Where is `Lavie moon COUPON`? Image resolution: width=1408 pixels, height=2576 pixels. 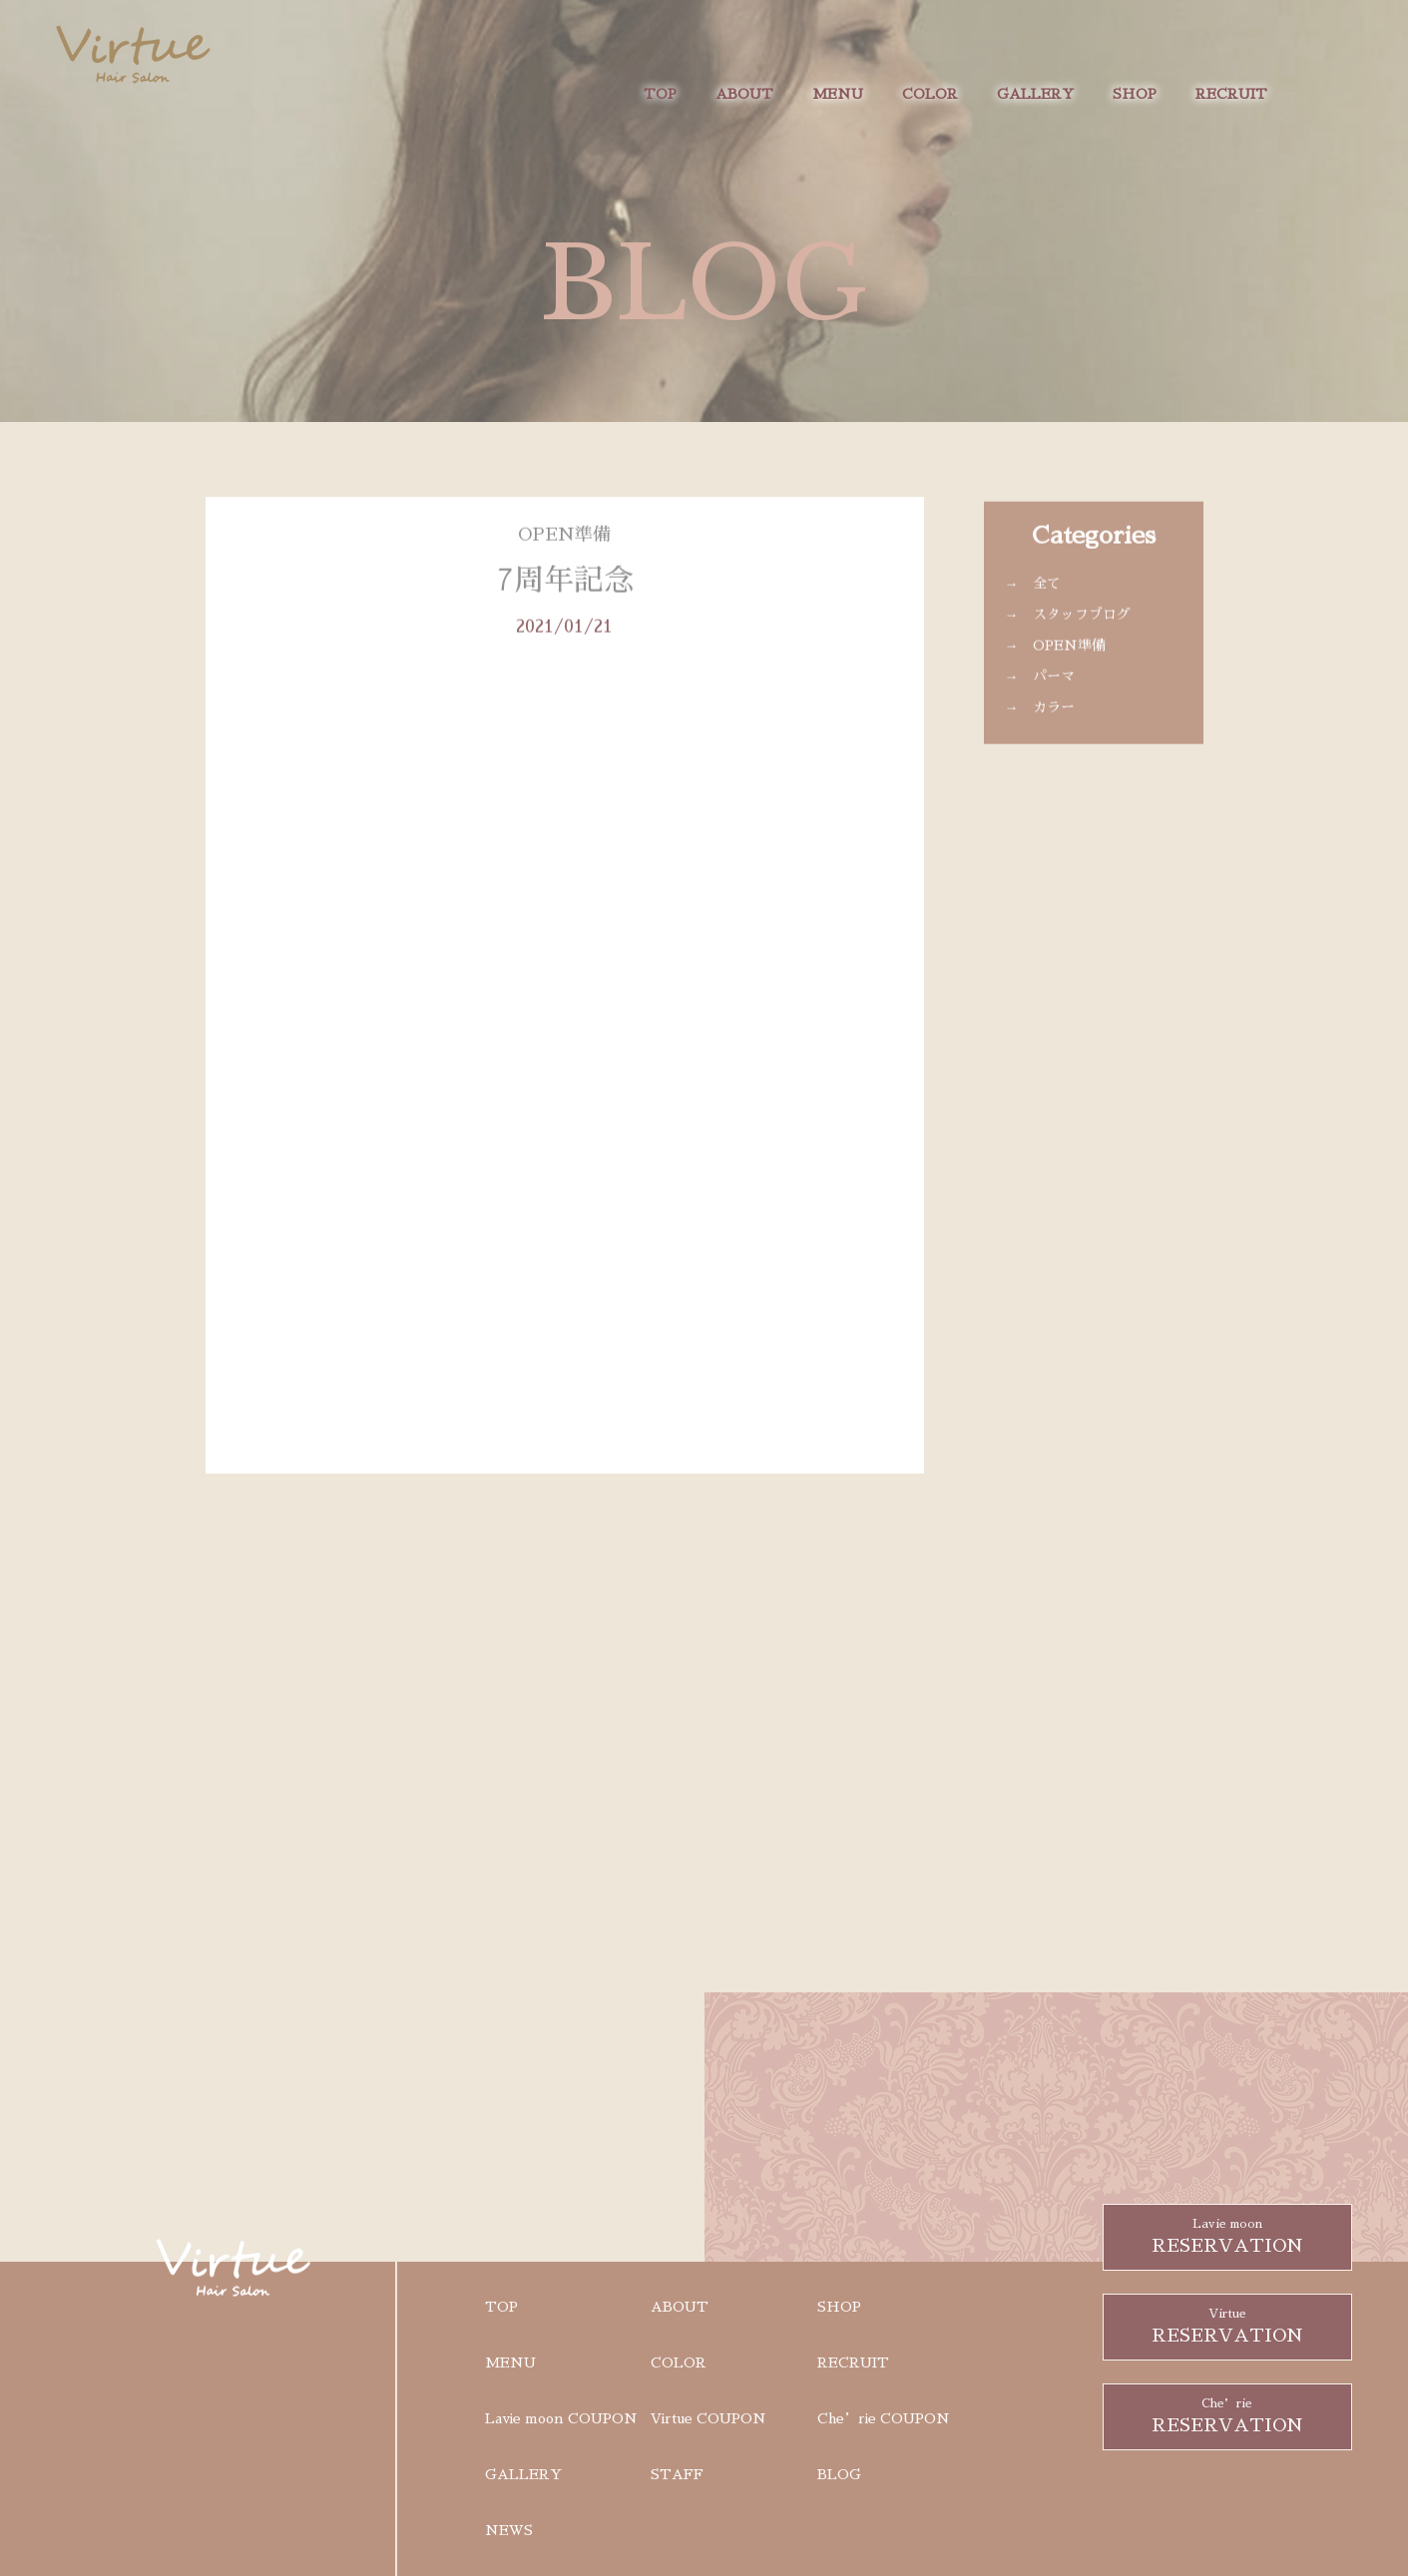 Lavie moon COUPON is located at coordinates (561, 2418).